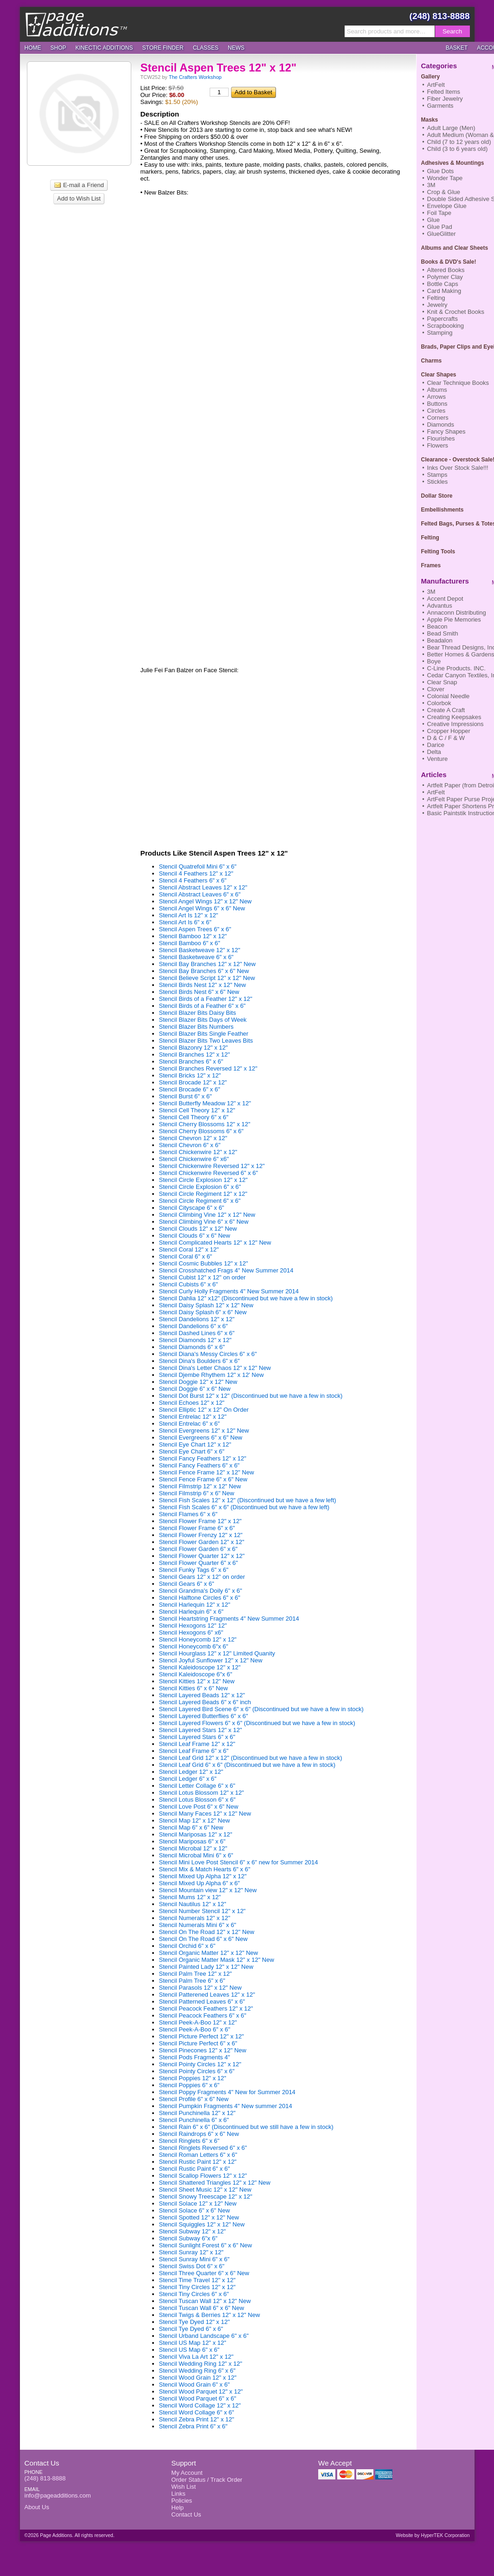 The height and width of the screenshot is (2576, 494). Describe the element at coordinates (195, 1604) in the screenshot. I see `Stencil Harlequin 12" x 12"` at that location.